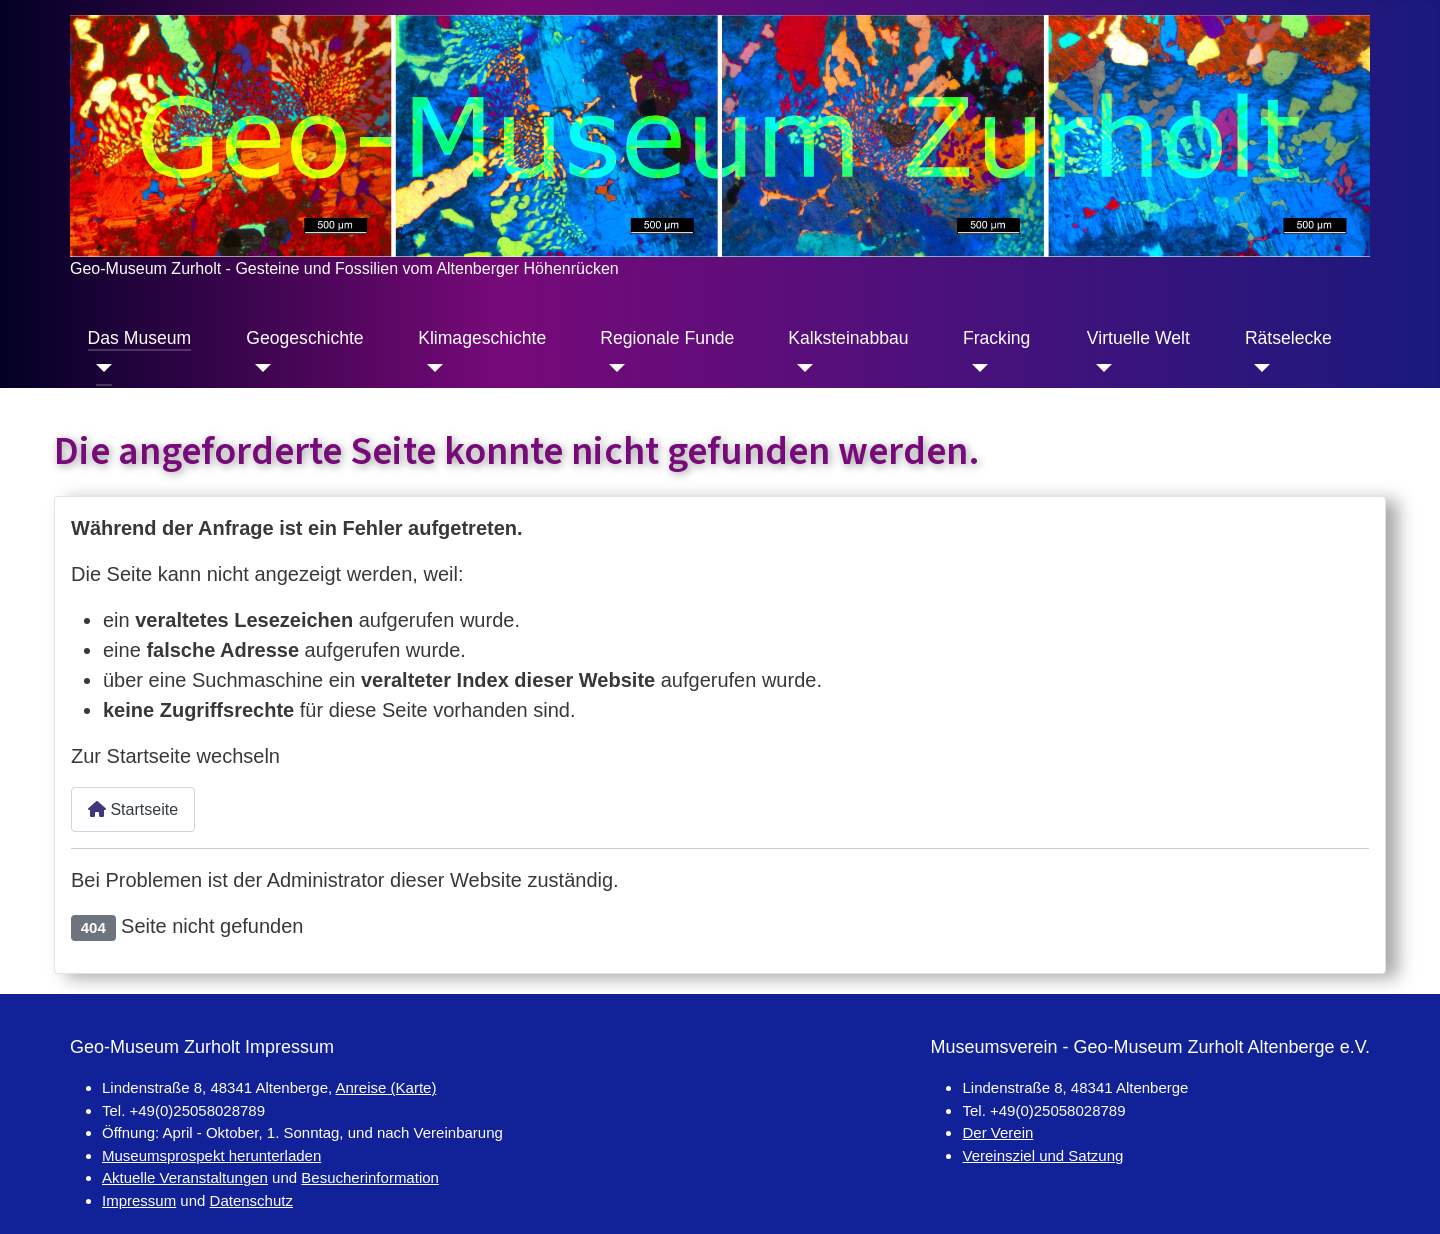  What do you see at coordinates (133, 809) in the screenshot?
I see `Startseite` at bounding box center [133, 809].